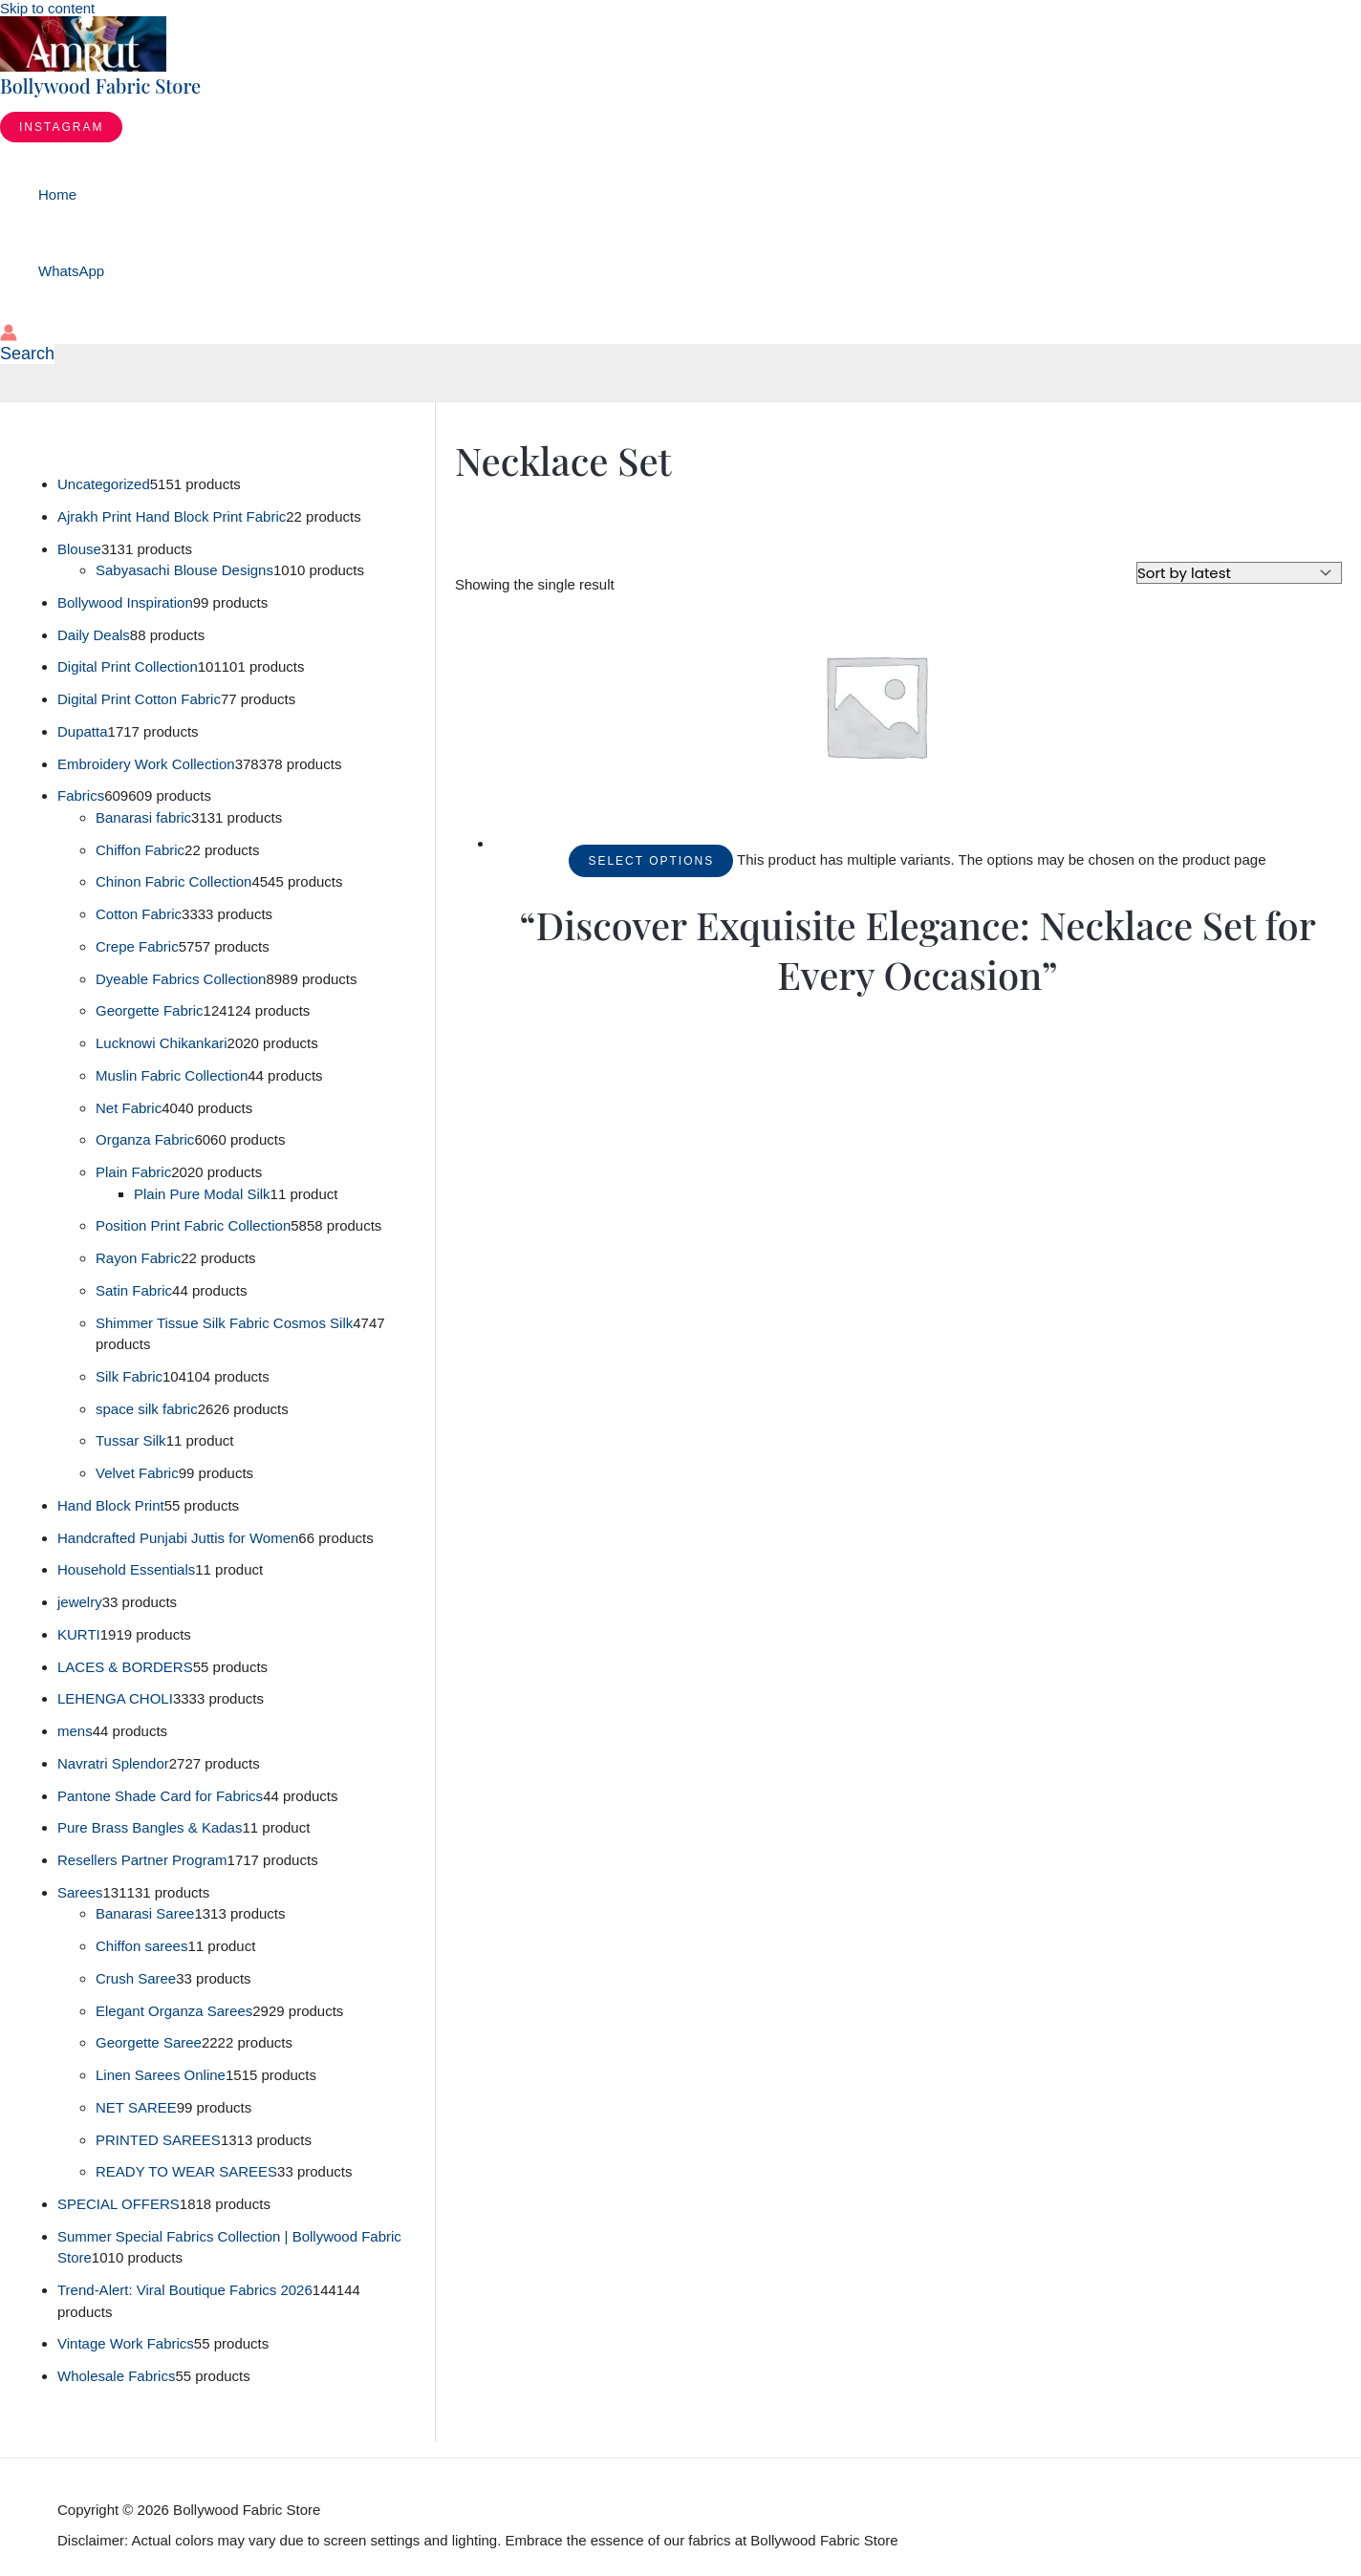  I want to click on Select options [Select options for “"Discover Exquisite Elegance: Necklace Set for Every Occasion"”], so click(651, 861).